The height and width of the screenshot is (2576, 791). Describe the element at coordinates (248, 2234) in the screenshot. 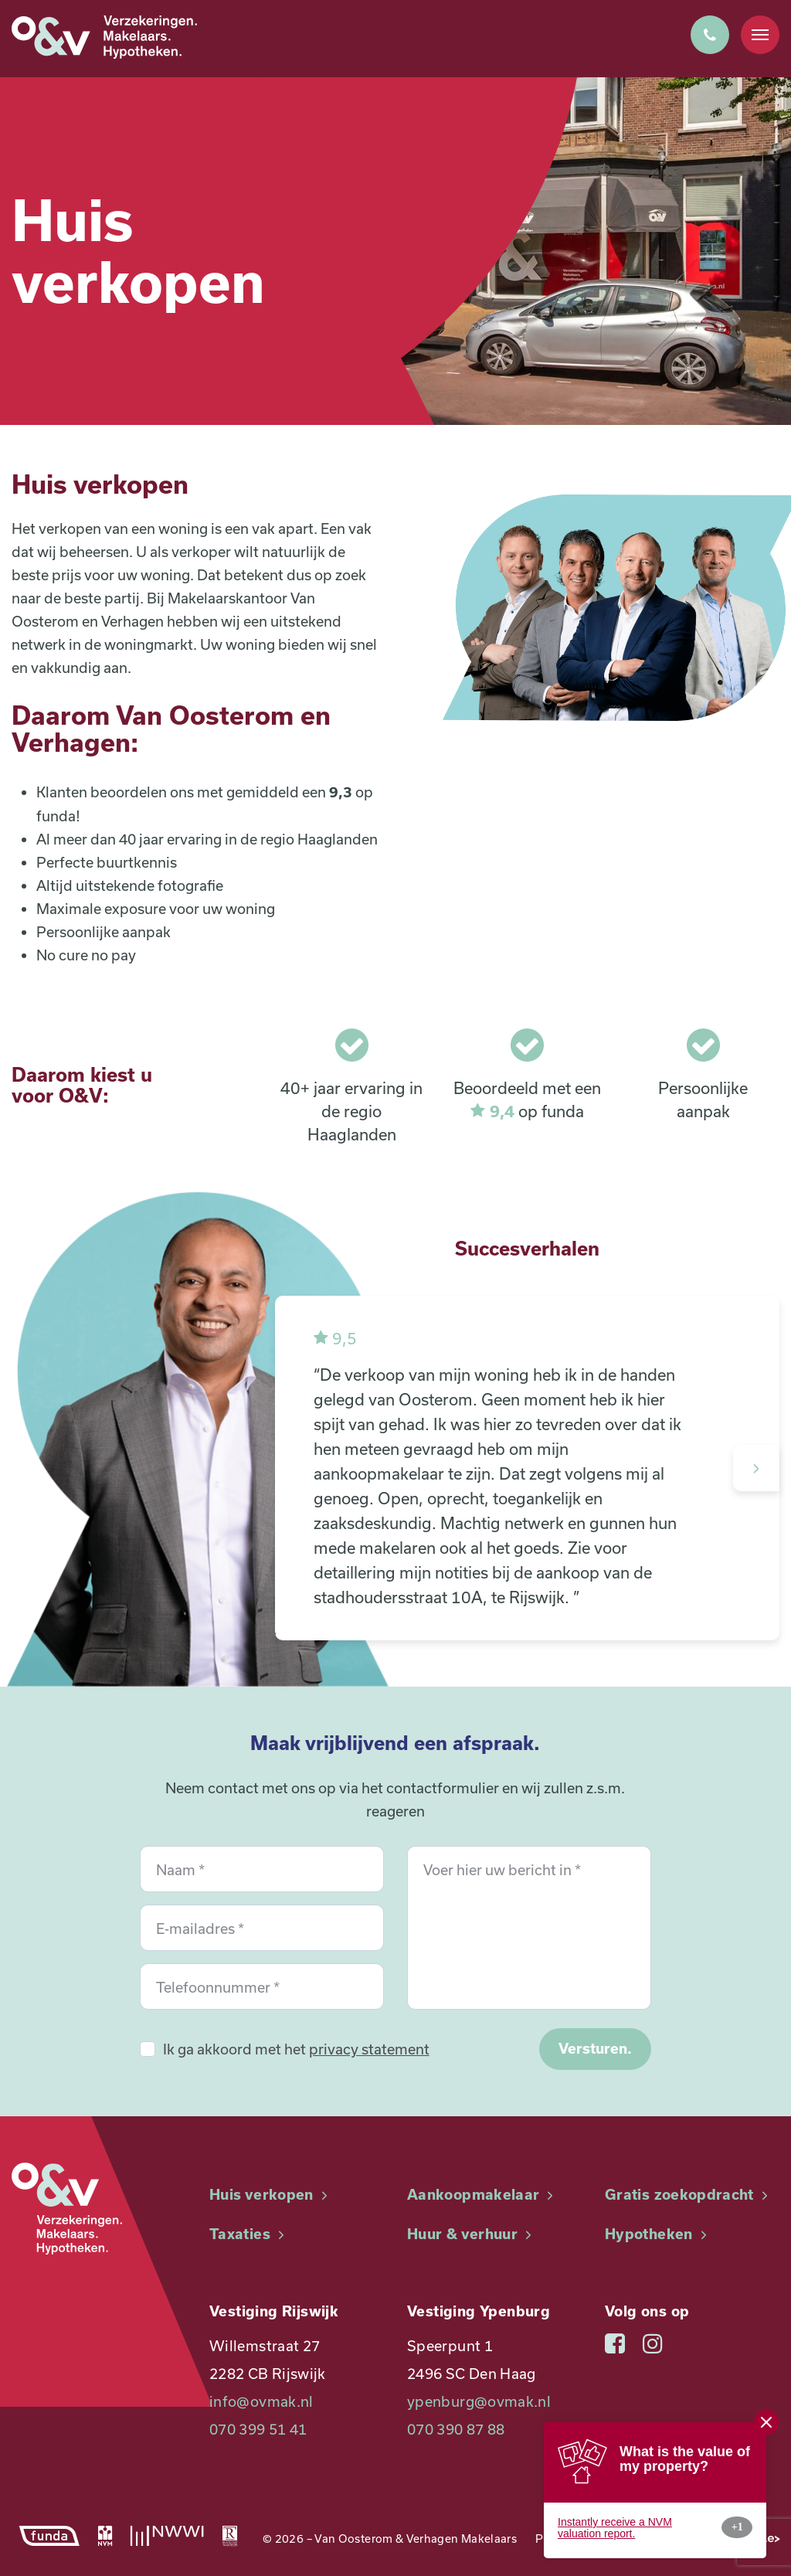

I see `Taxaties` at that location.